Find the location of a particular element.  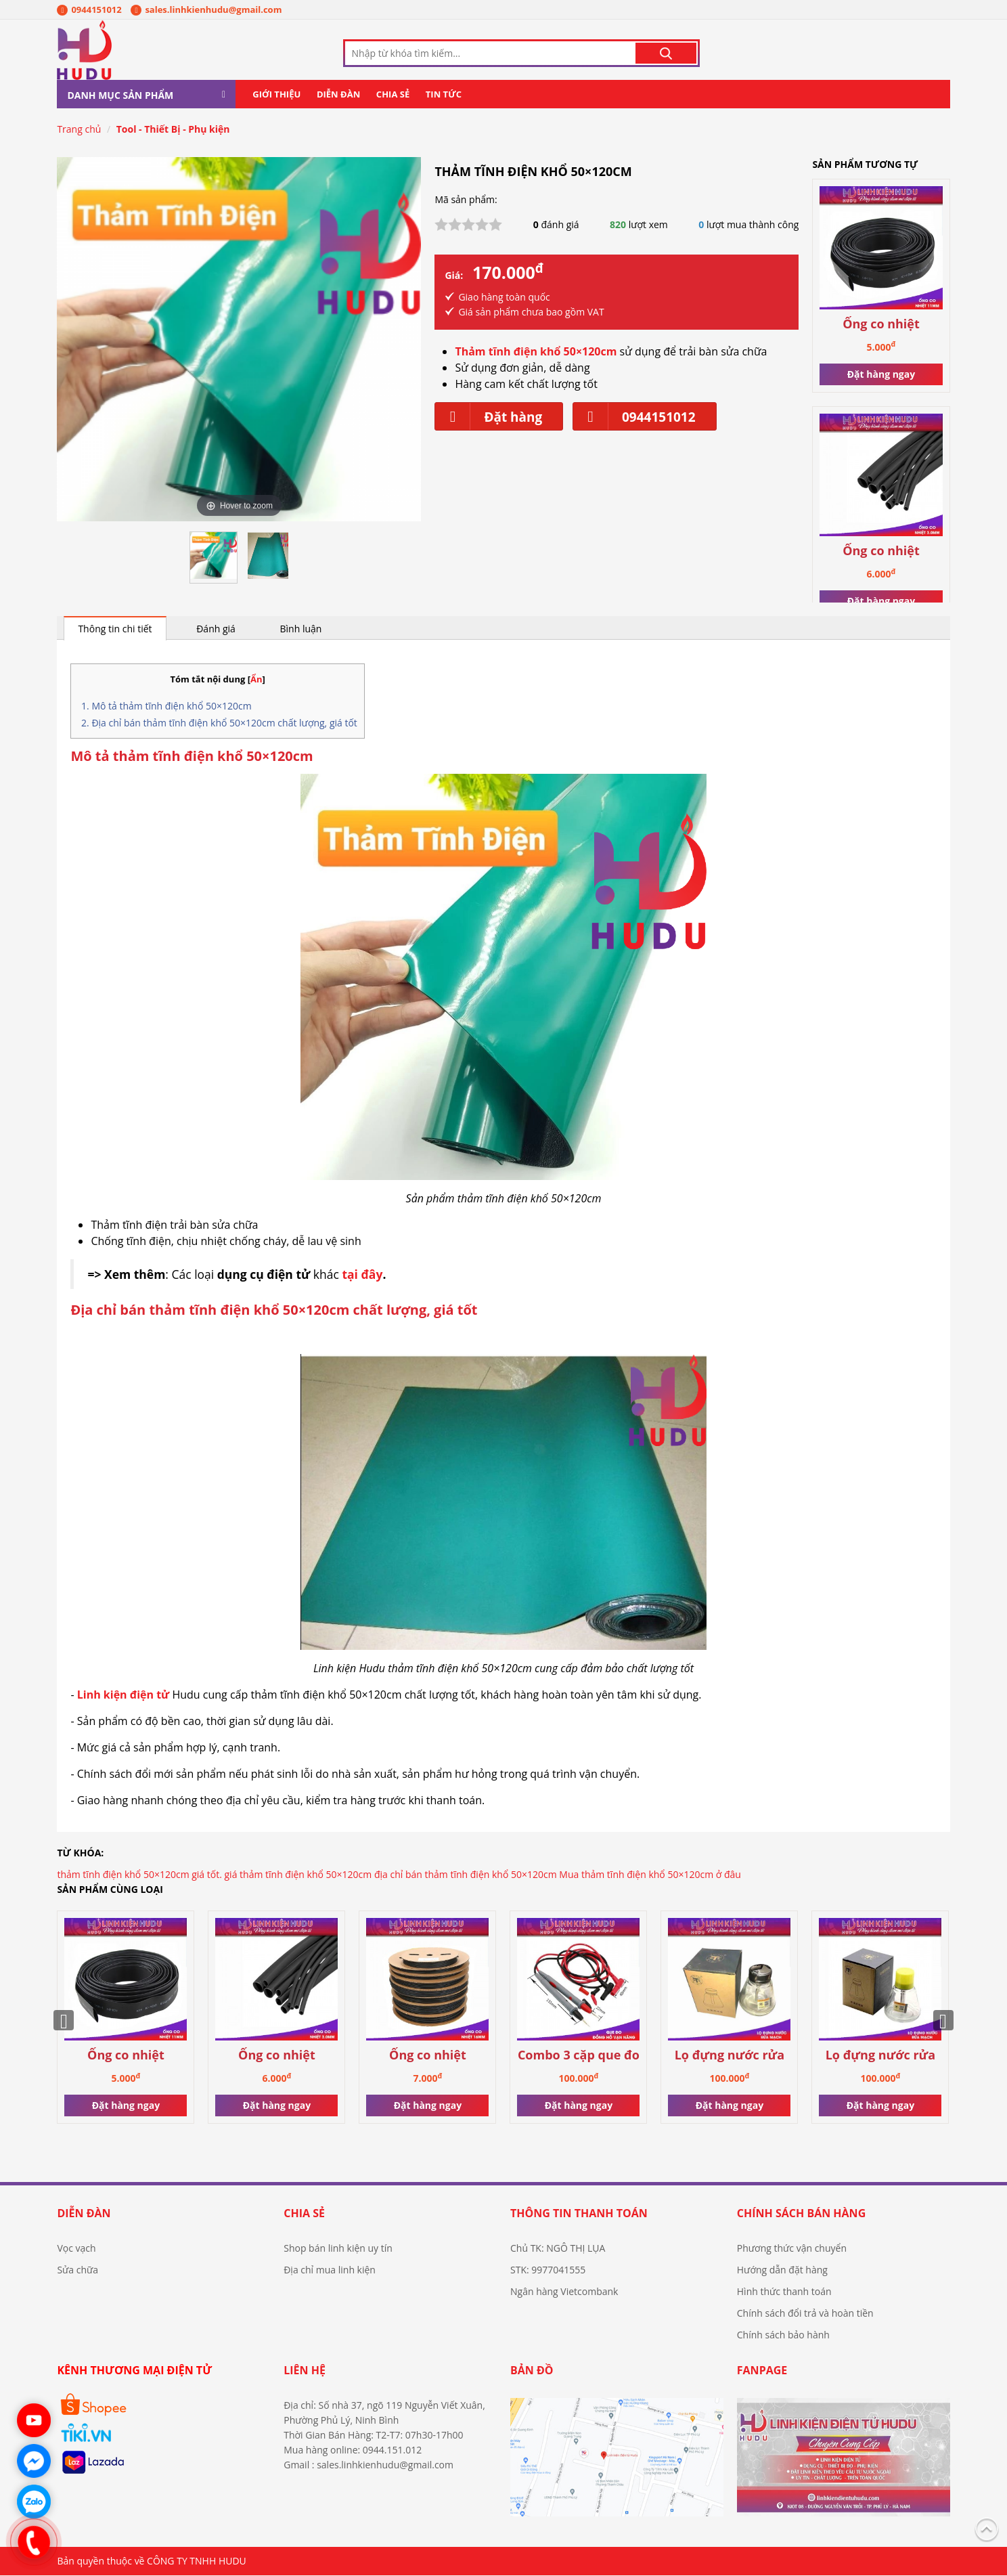

thảm tĩnh điện khổ 50×120cm giá tốt. is located at coordinates (139, 1875).